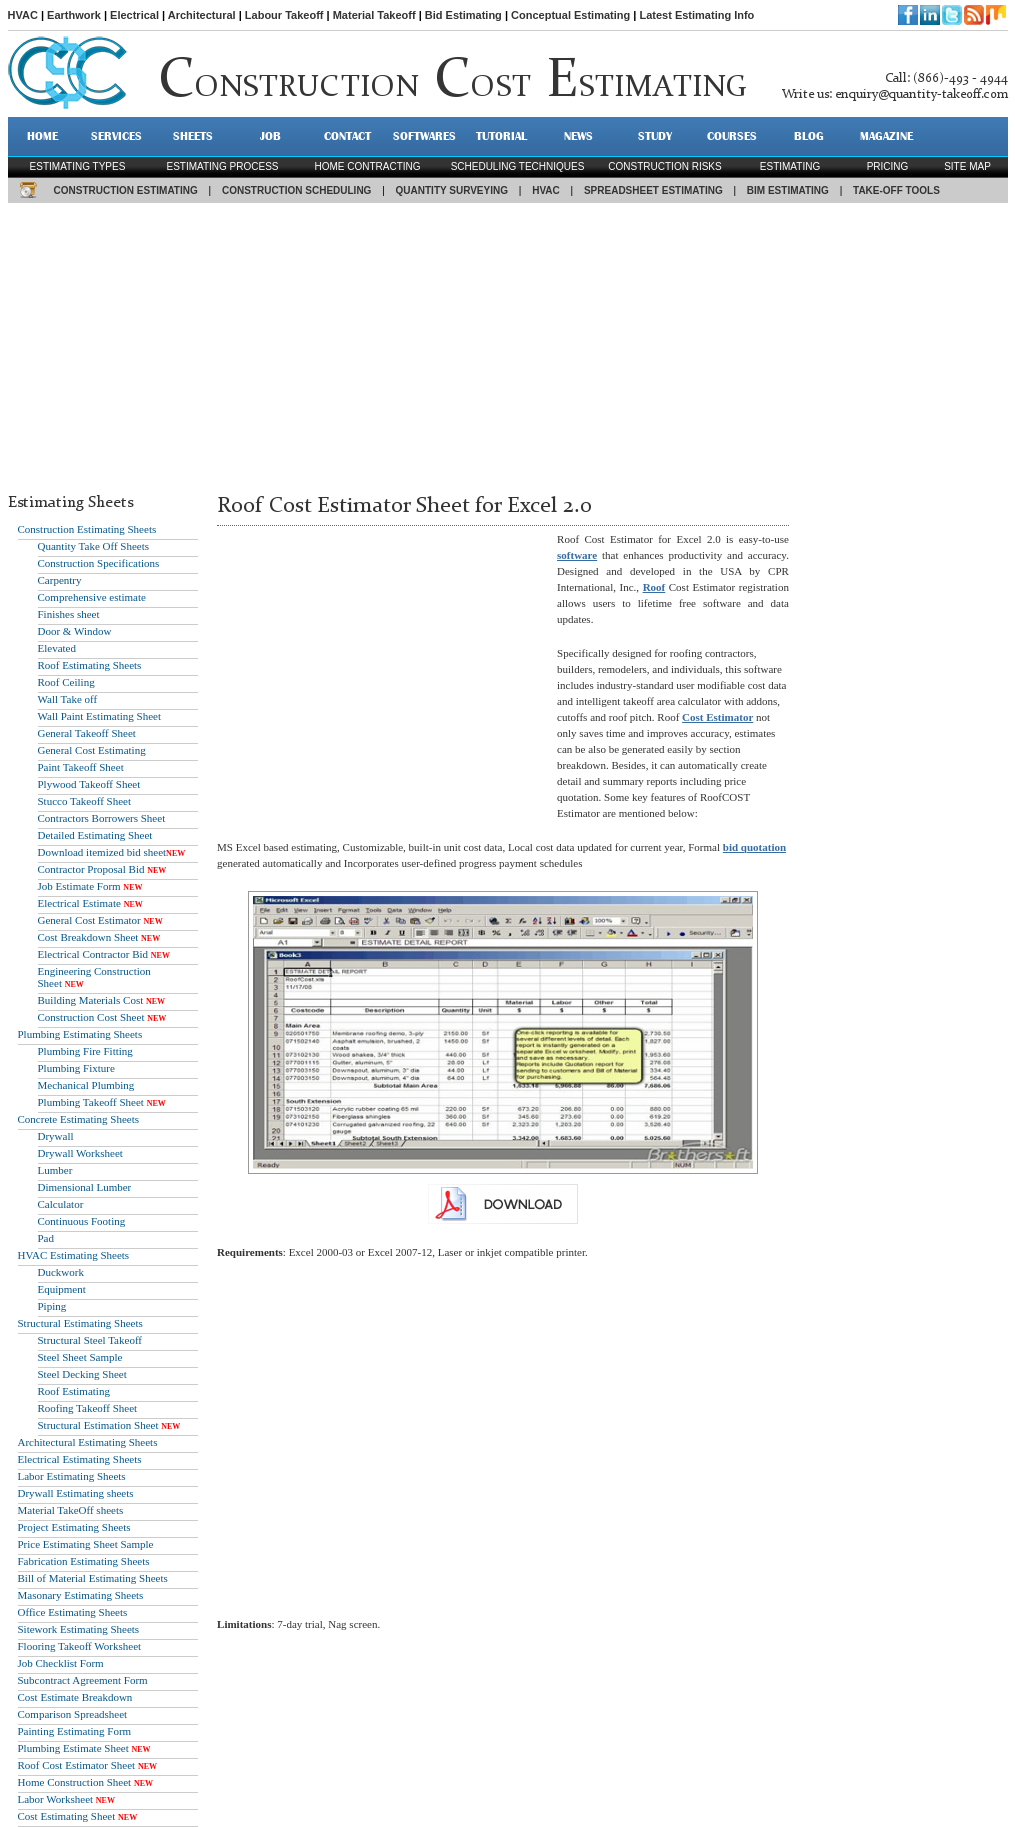  I want to click on QUANTITY SURVEYING, so click(452, 190).